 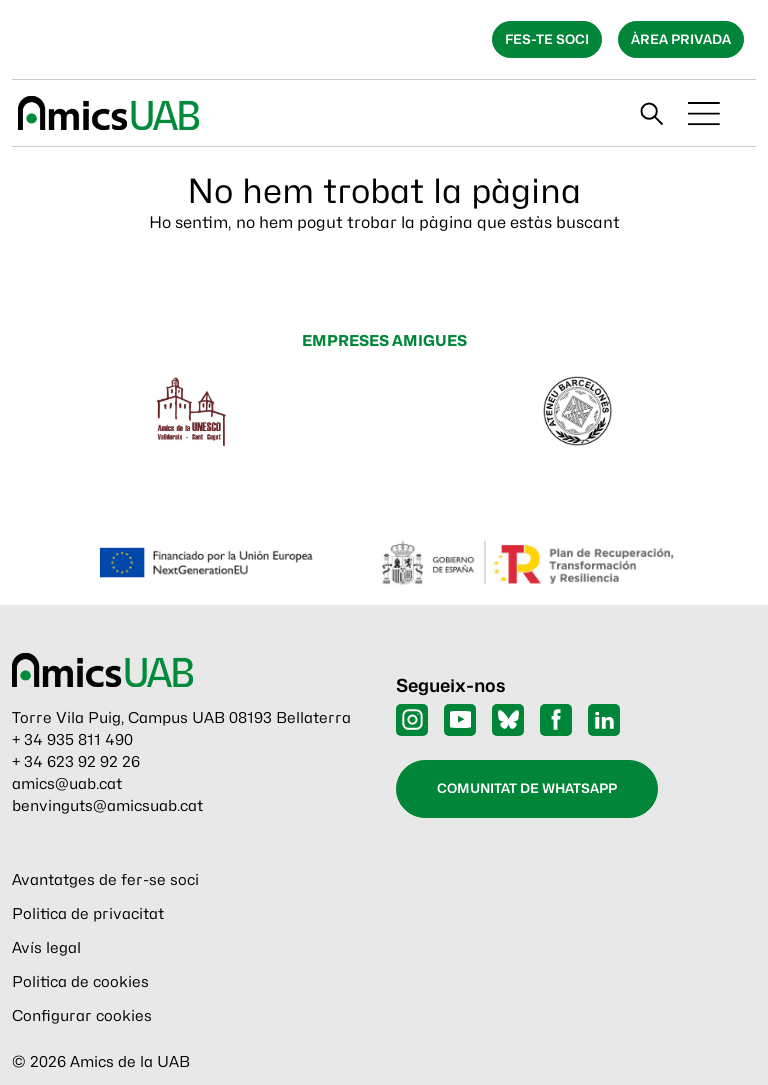 I want to click on Comunitat de WhatsApp, so click(x=527, y=788).